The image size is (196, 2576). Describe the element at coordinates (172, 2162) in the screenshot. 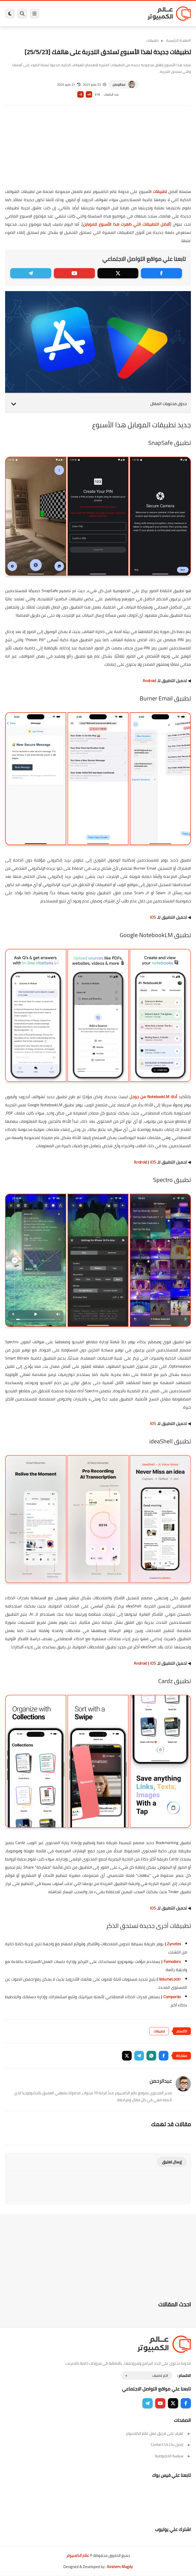

I see `إرسال تعليق` at that location.